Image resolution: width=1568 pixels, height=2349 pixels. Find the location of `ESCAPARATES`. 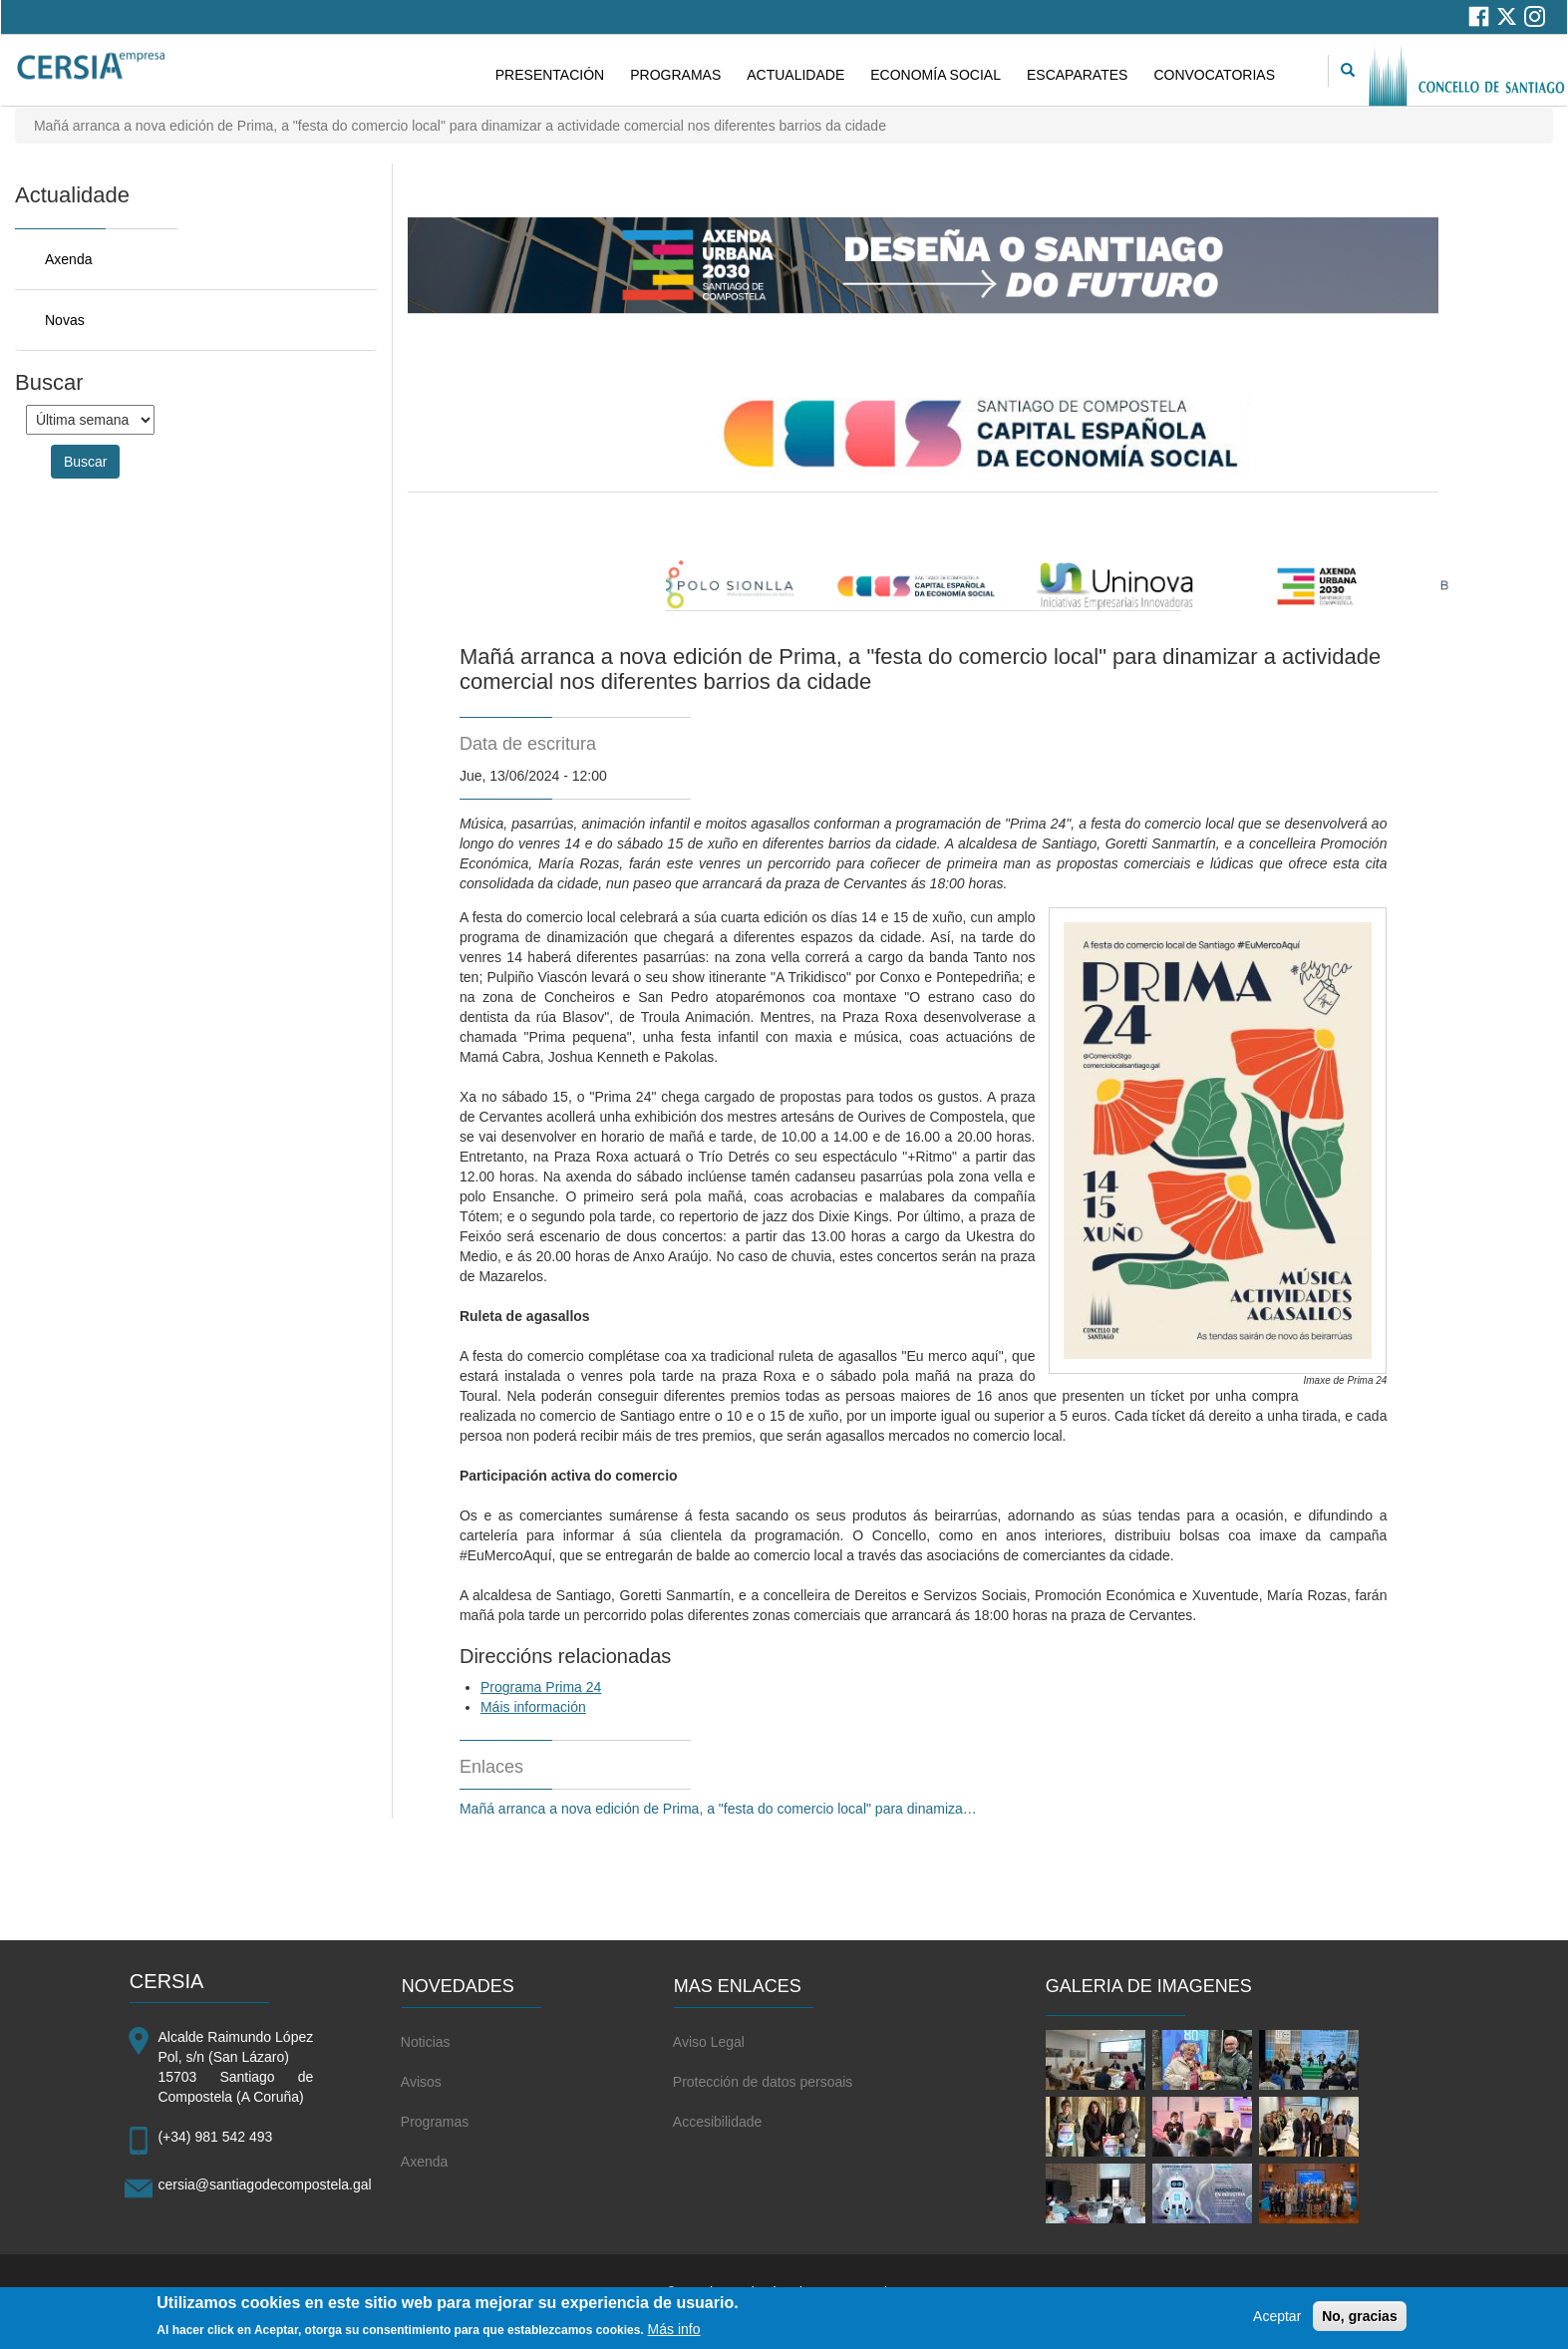

ESCAPARATES is located at coordinates (1077, 75).